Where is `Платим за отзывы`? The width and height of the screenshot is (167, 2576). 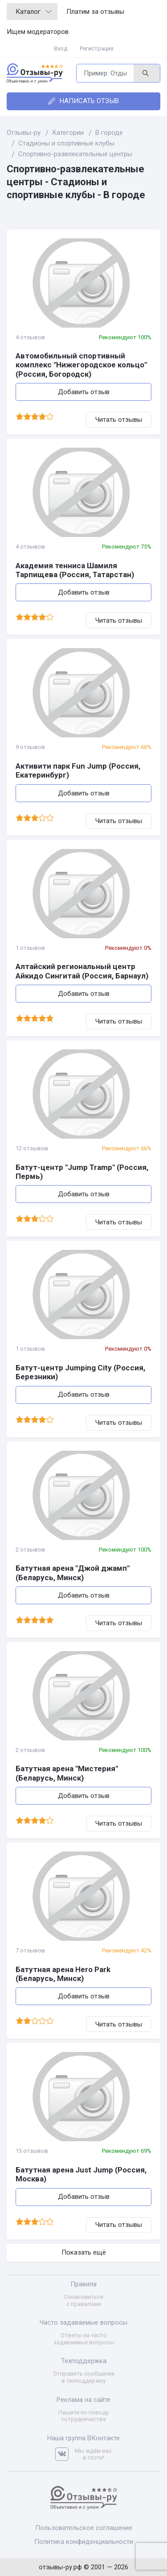
Платим за отзывы is located at coordinates (95, 12).